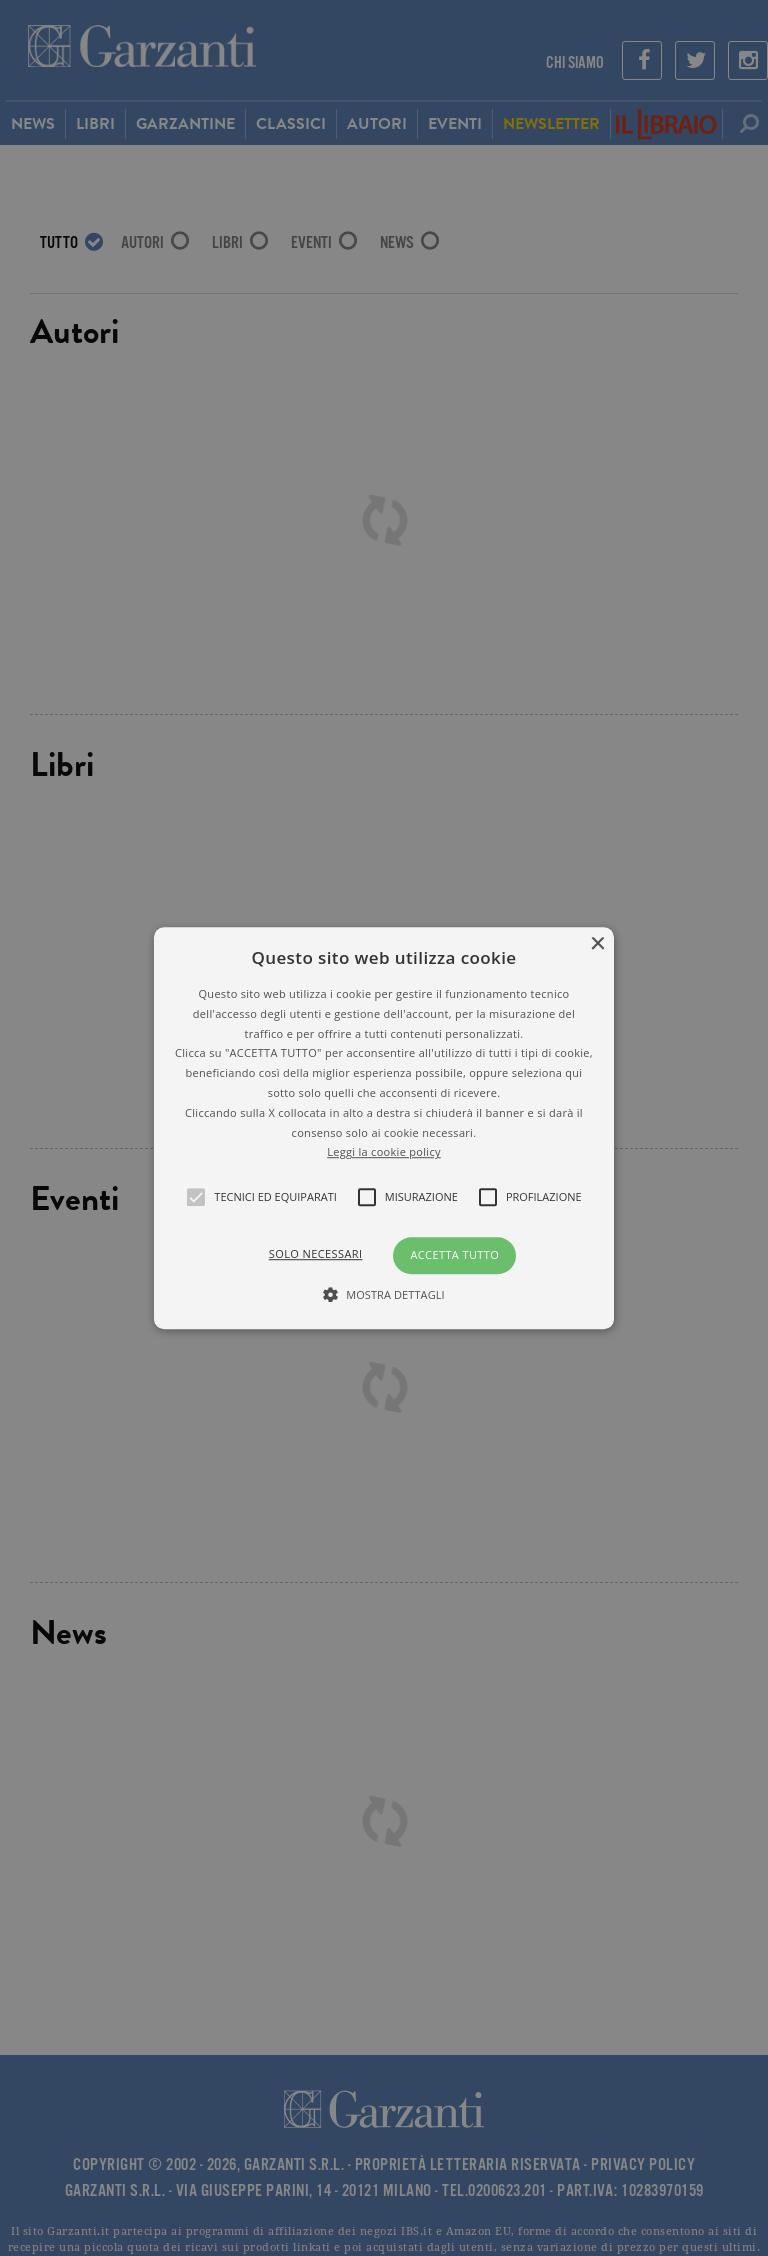  Describe the element at coordinates (454, 1254) in the screenshot. I see `Accetta tutto [button]` at that location.